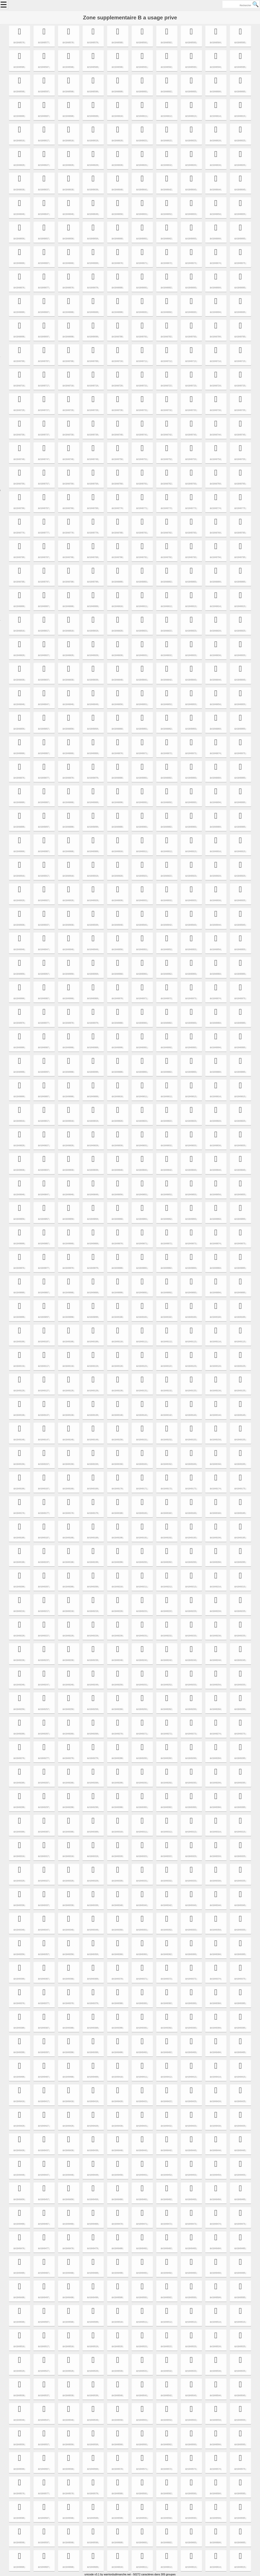  Describe the element at coordinates (142, 2297) in the screenshot. I see `&#1049501;` at that location.